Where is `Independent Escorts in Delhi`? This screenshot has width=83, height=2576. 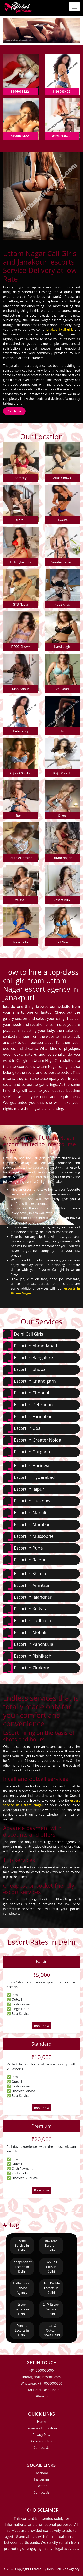 Independent Escorts in Delhi is located at coordinates (22, 2267).